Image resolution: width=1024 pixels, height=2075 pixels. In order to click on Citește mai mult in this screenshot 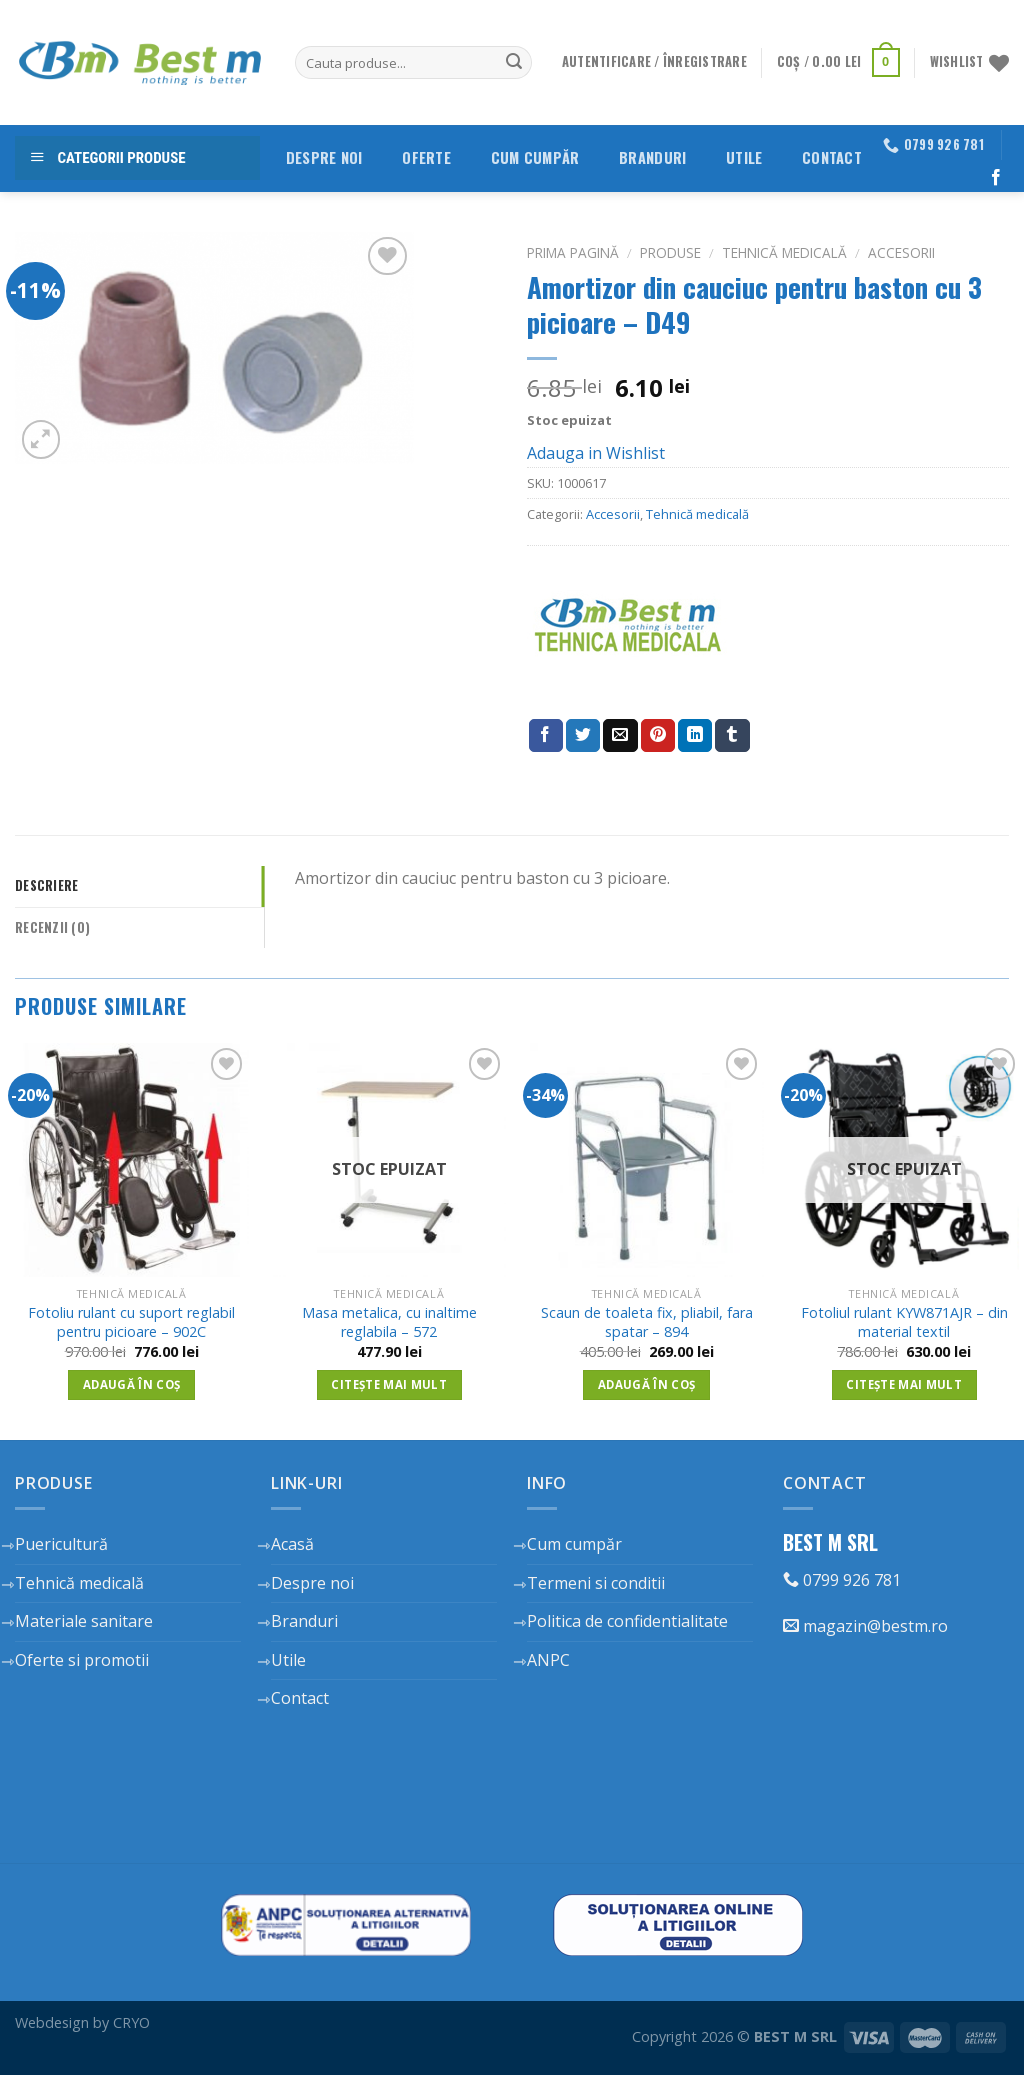, I will do `click(389, 1384)`.